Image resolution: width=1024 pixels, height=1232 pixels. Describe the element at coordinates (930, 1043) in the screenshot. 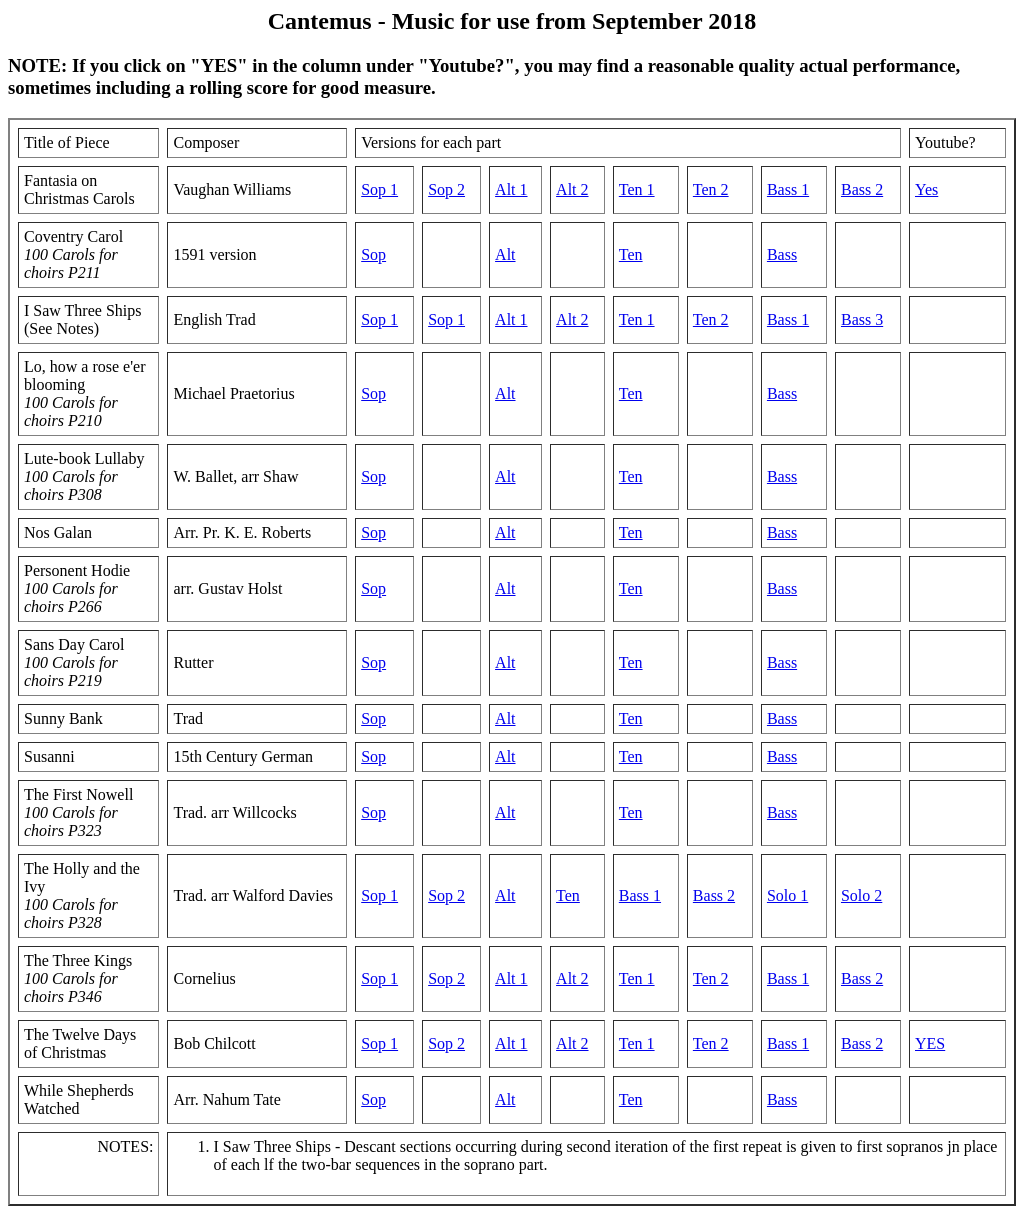

I see `YES` at that location.